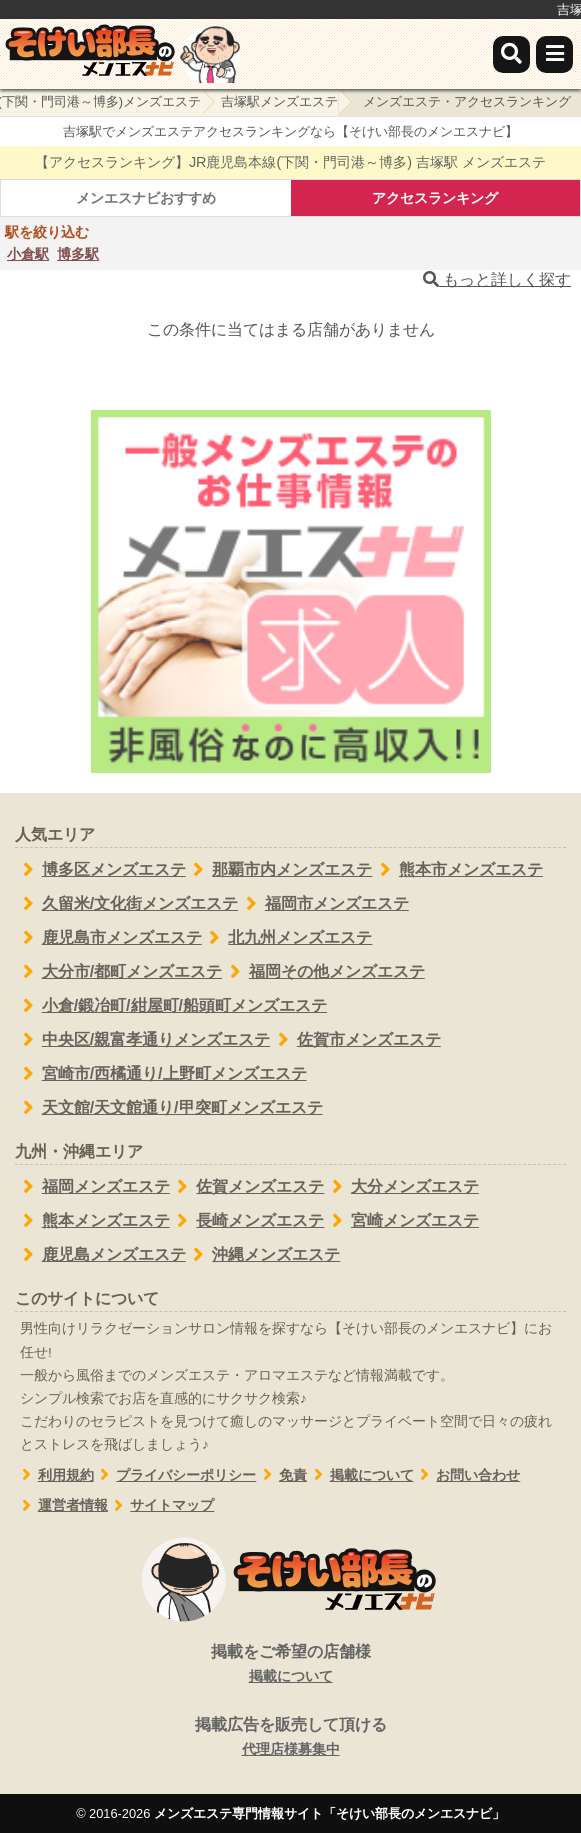 This screenshot has width=581, height=1833. Describe the element at coordinates (92, 1187) in the screenshot. I see `福岡メンズエステ` at that location.